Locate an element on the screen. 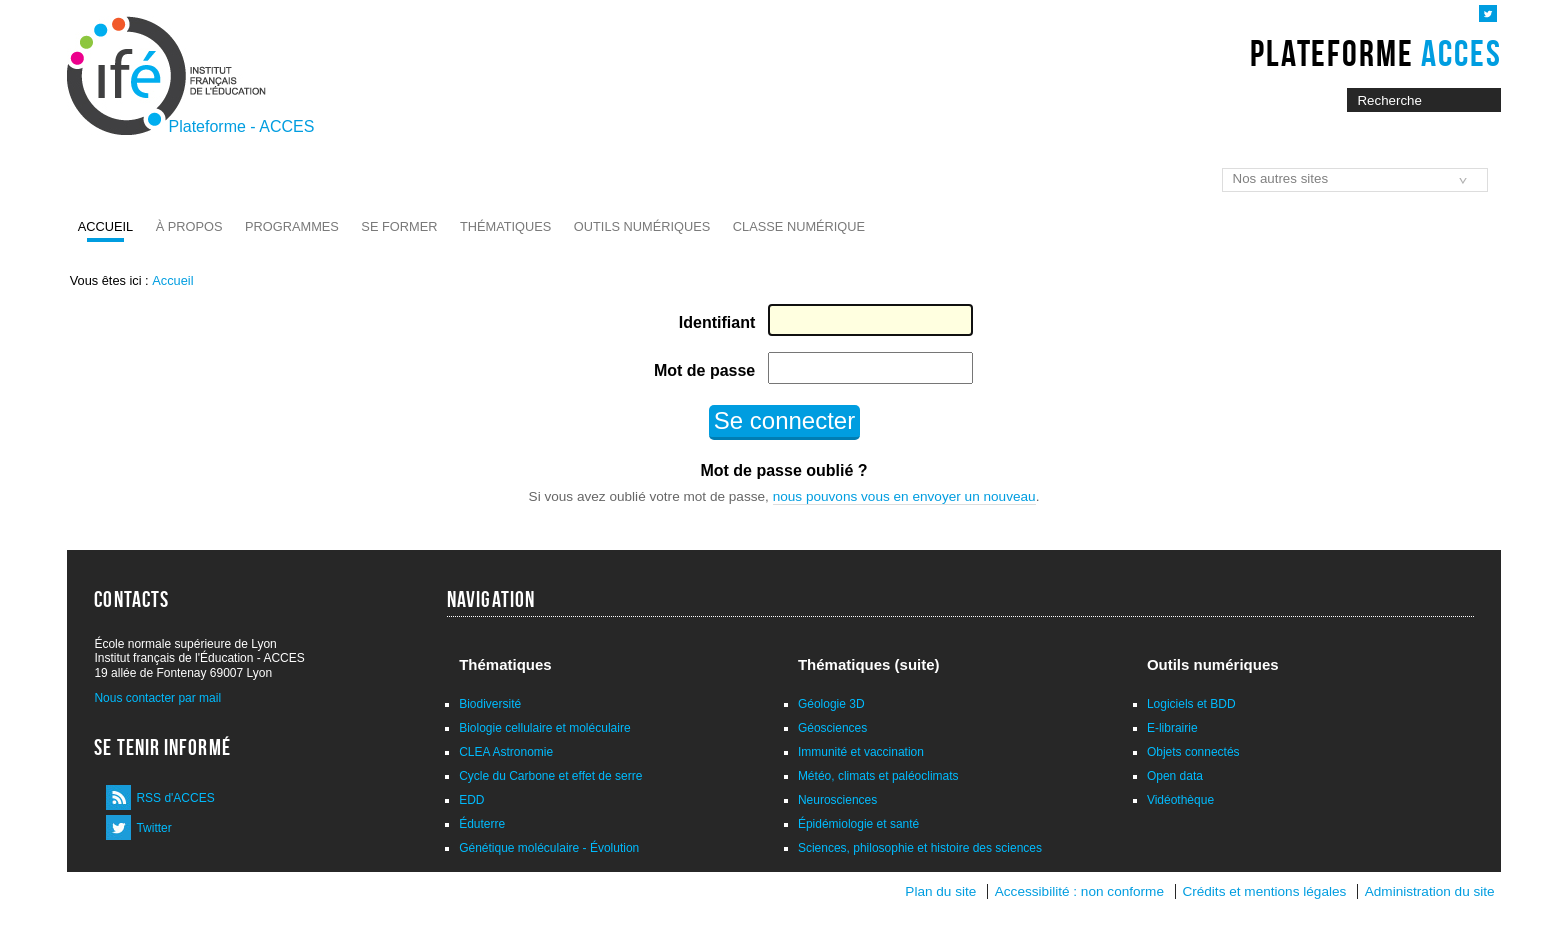  Cycle du Carbone et effet de serre is located at coordinates (550, 776).